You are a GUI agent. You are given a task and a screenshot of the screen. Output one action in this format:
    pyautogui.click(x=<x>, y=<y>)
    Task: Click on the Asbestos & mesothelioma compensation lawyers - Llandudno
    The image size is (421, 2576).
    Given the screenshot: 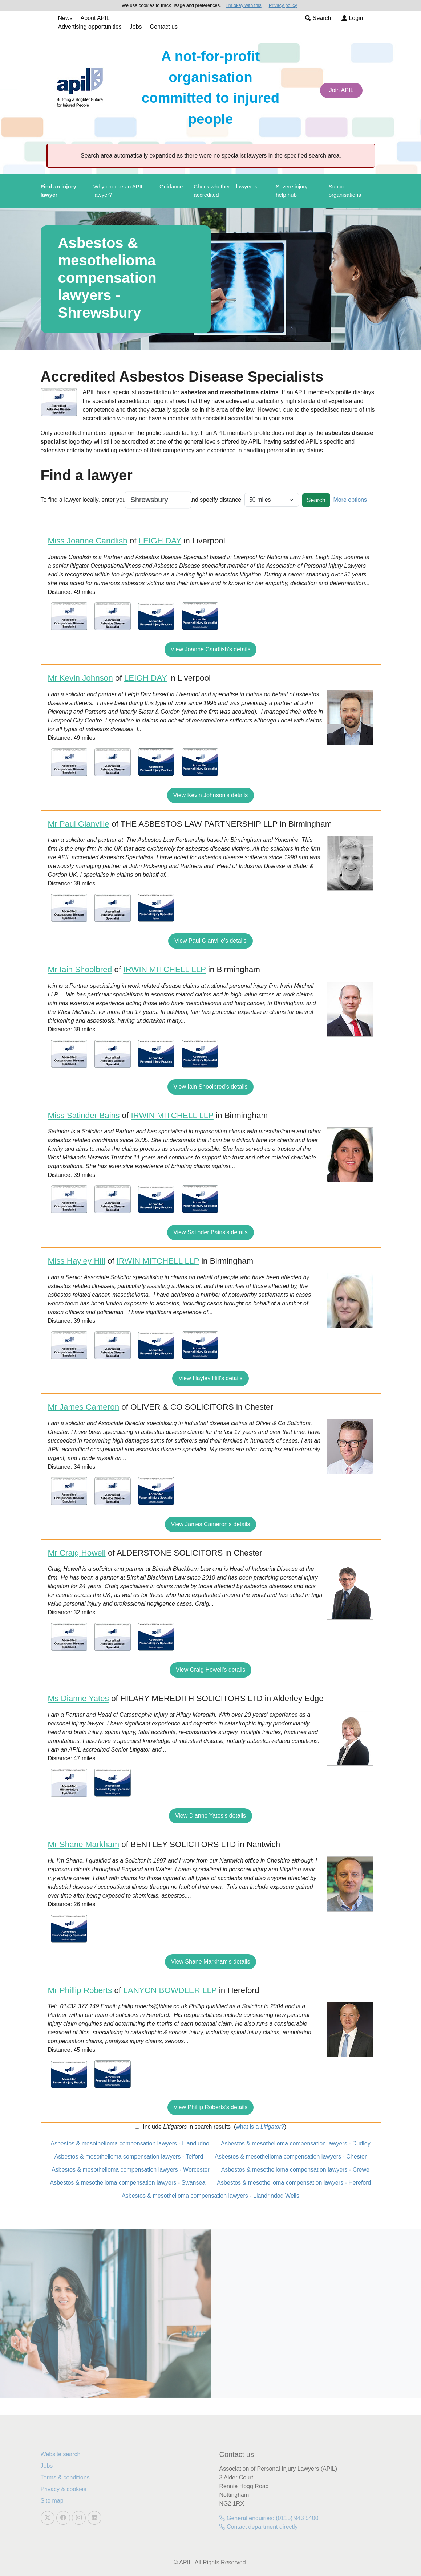 What is the action you would take?
    pyautogui.click(x=129, y=2143)
    